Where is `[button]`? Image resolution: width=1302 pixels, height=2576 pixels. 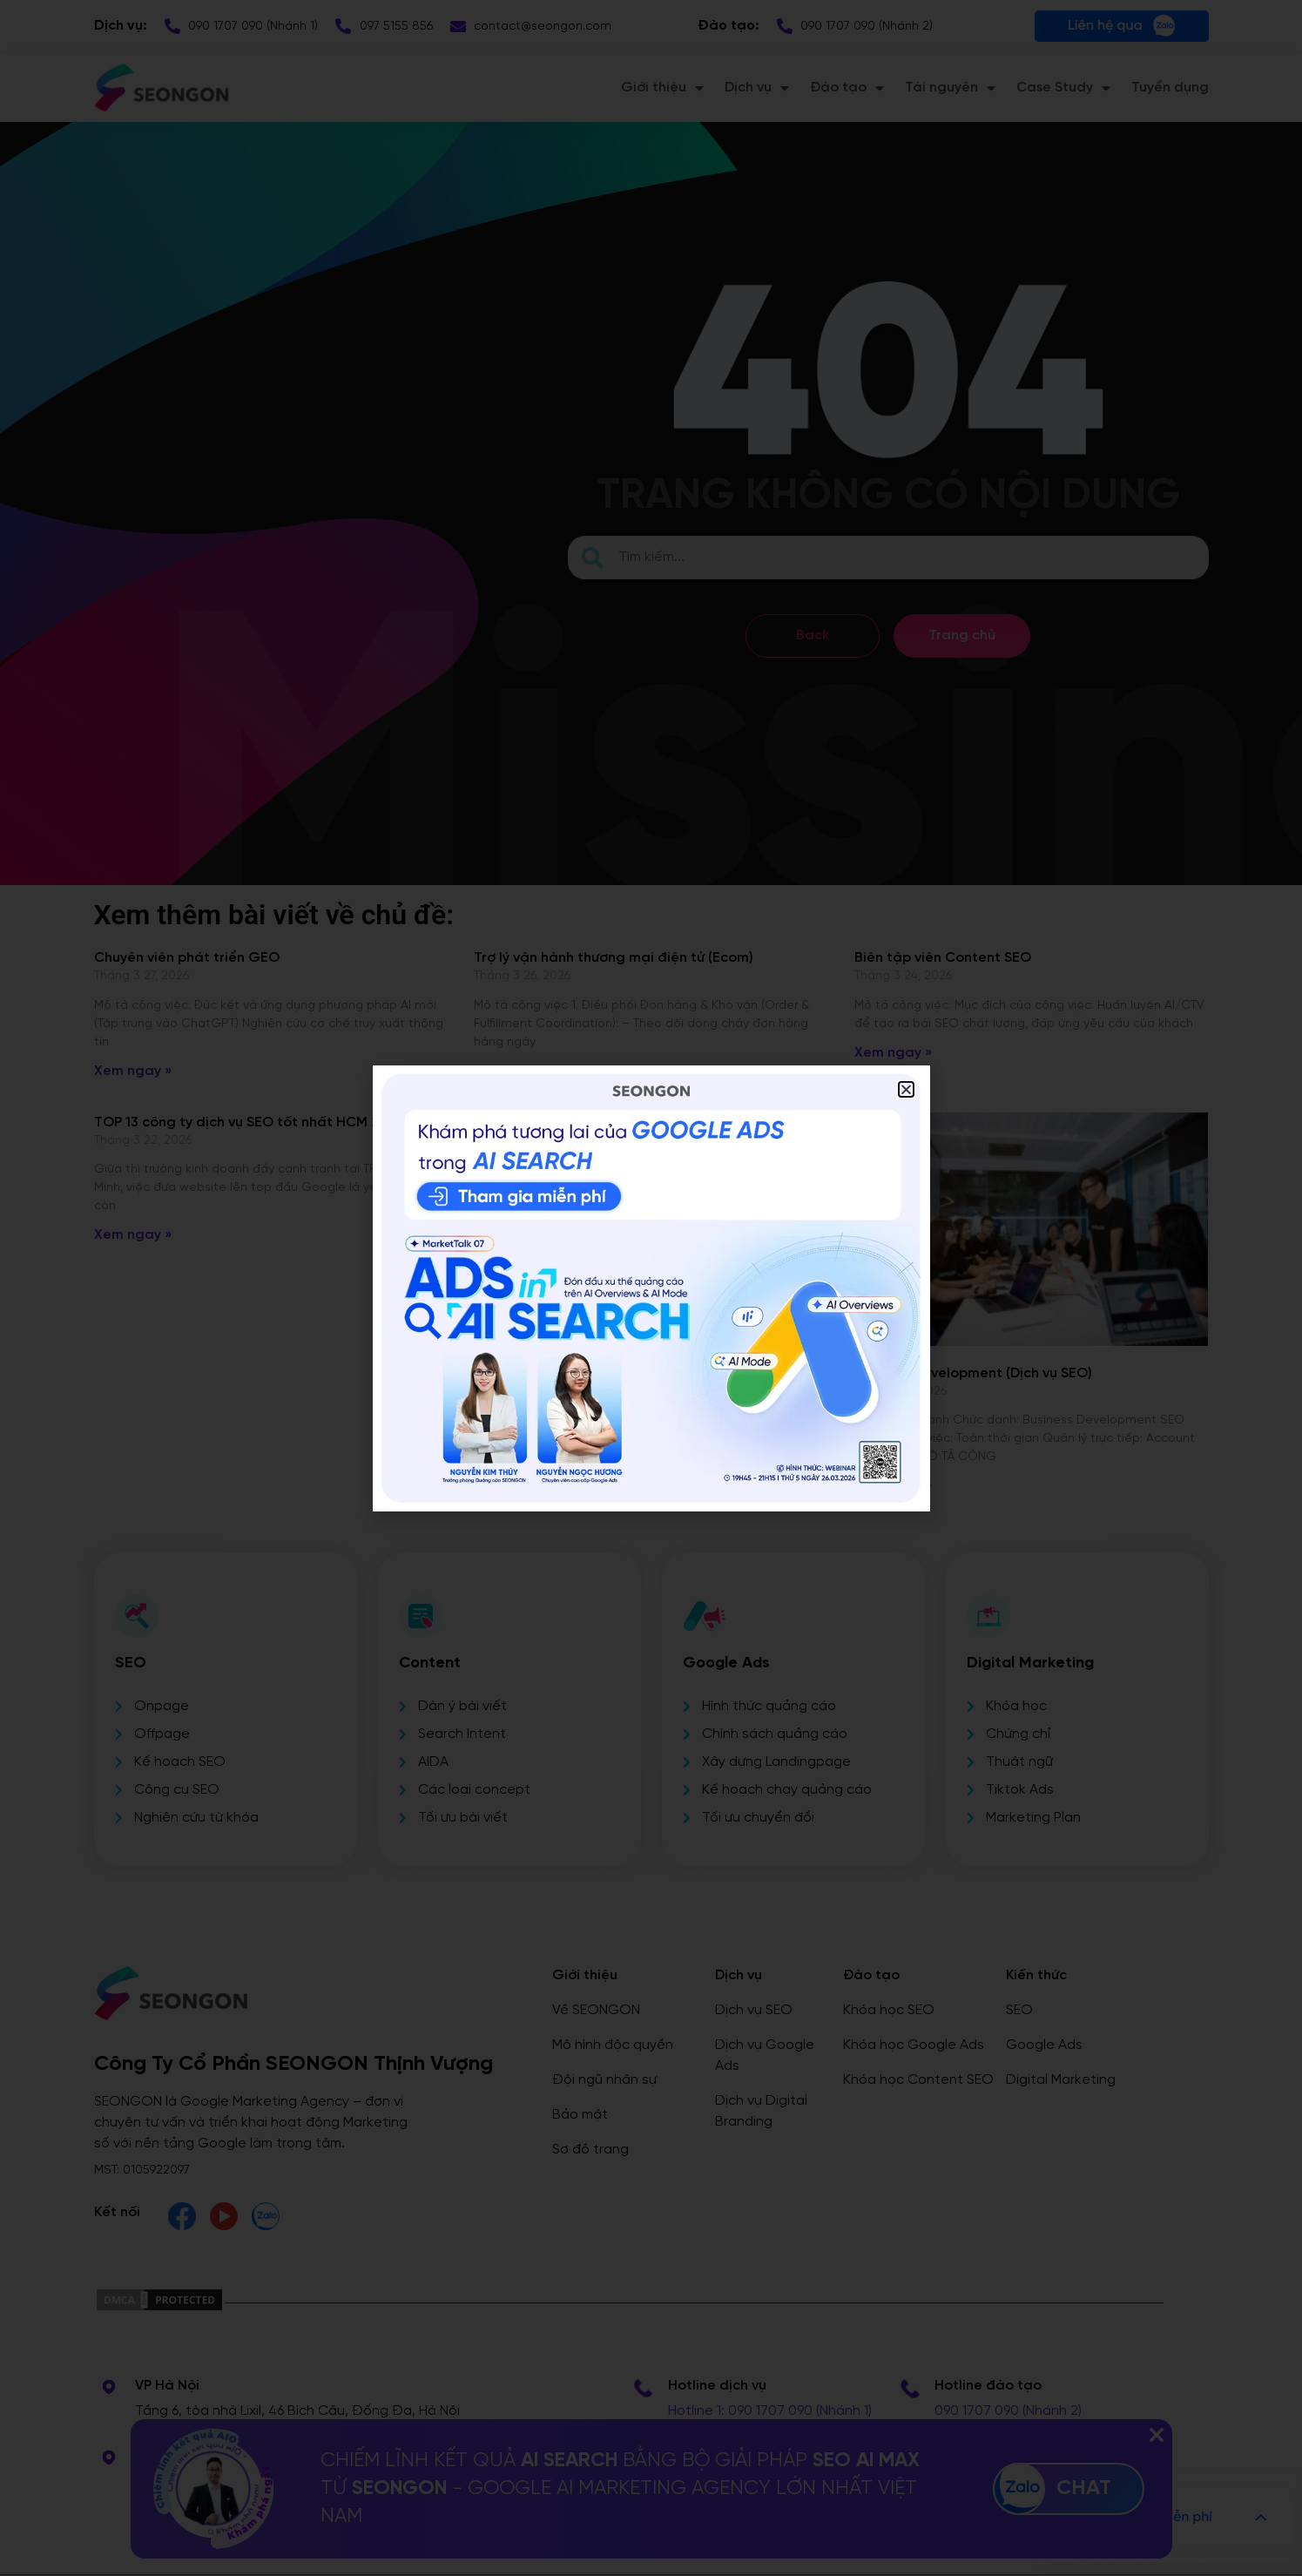 [button] is located at coordinates (906, 1089).